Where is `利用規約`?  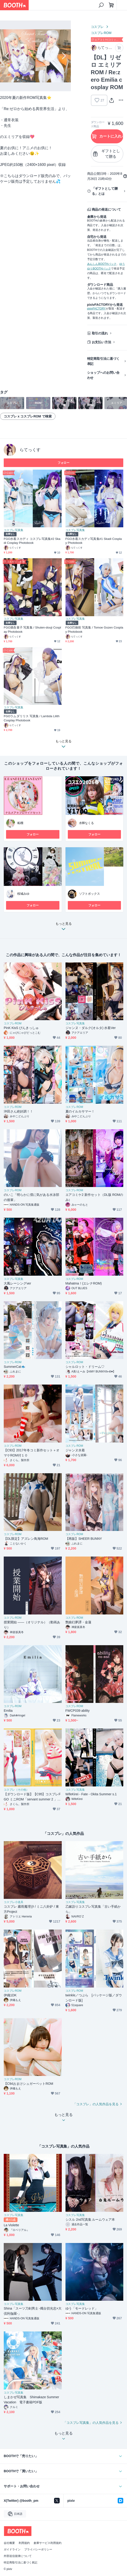
利用規約 is located at coordinates (24, 2543).